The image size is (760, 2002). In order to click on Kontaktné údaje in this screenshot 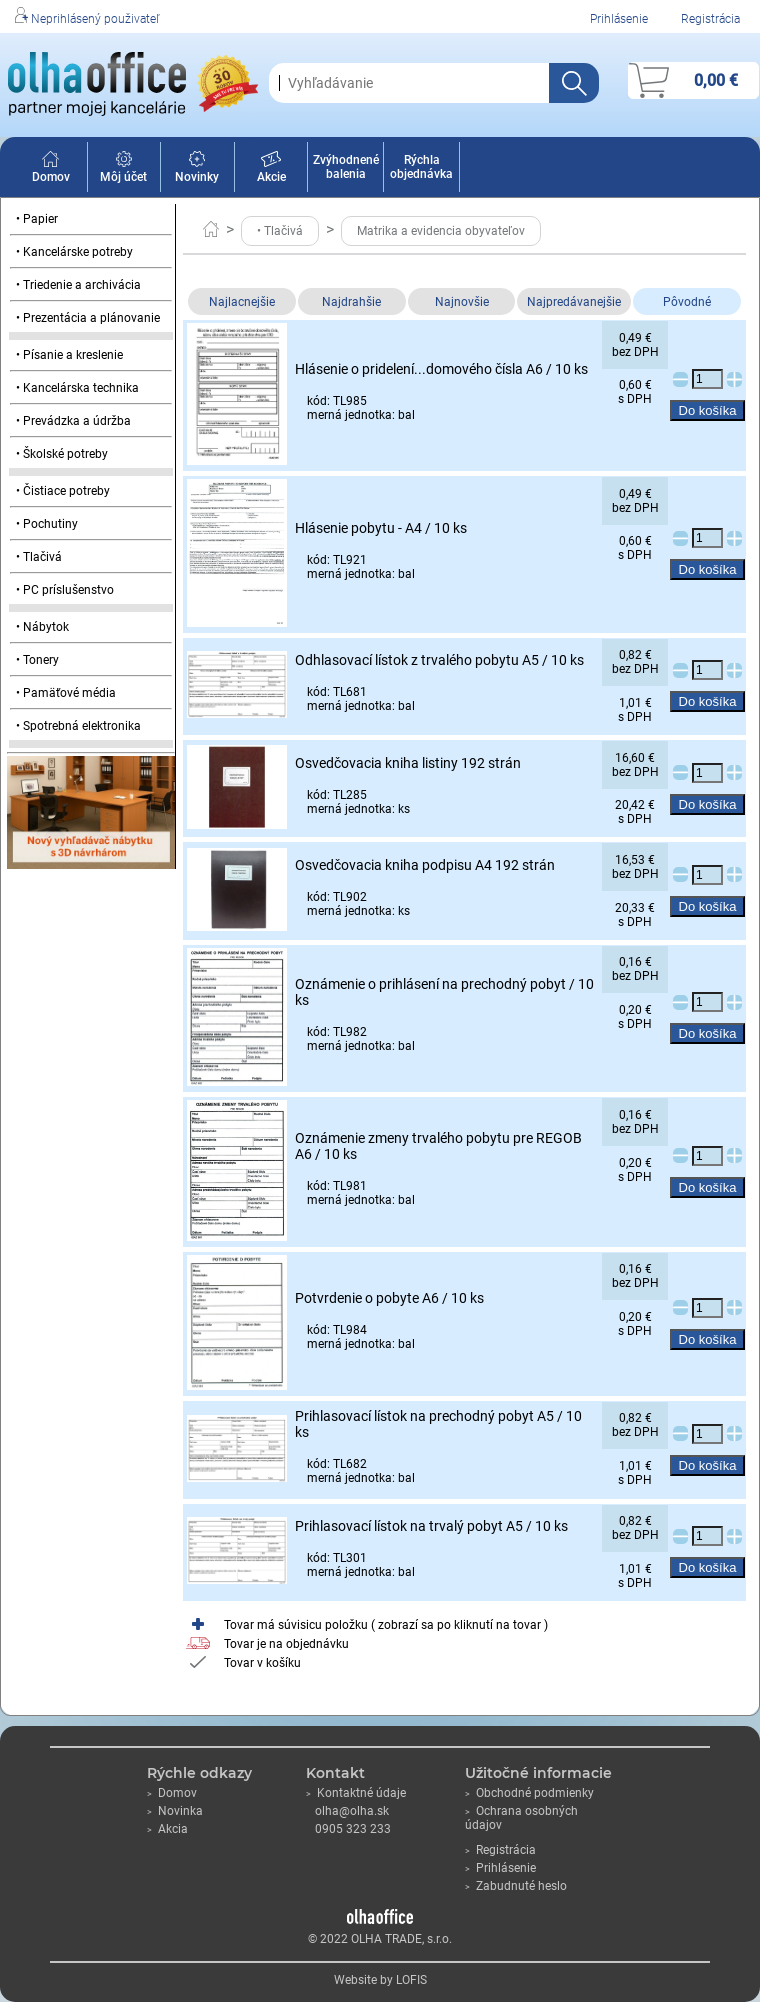, I will do `click(356, 1793)`.